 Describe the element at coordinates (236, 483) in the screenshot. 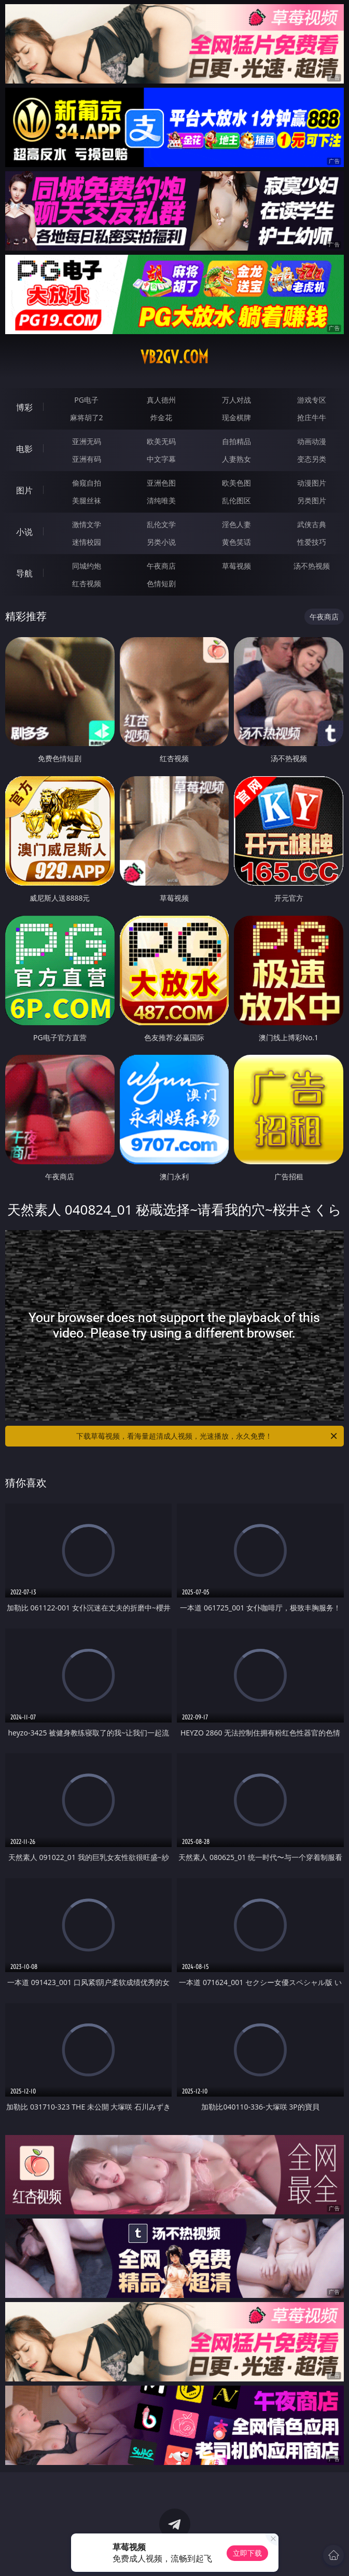

I see `欧美色图` at that location.